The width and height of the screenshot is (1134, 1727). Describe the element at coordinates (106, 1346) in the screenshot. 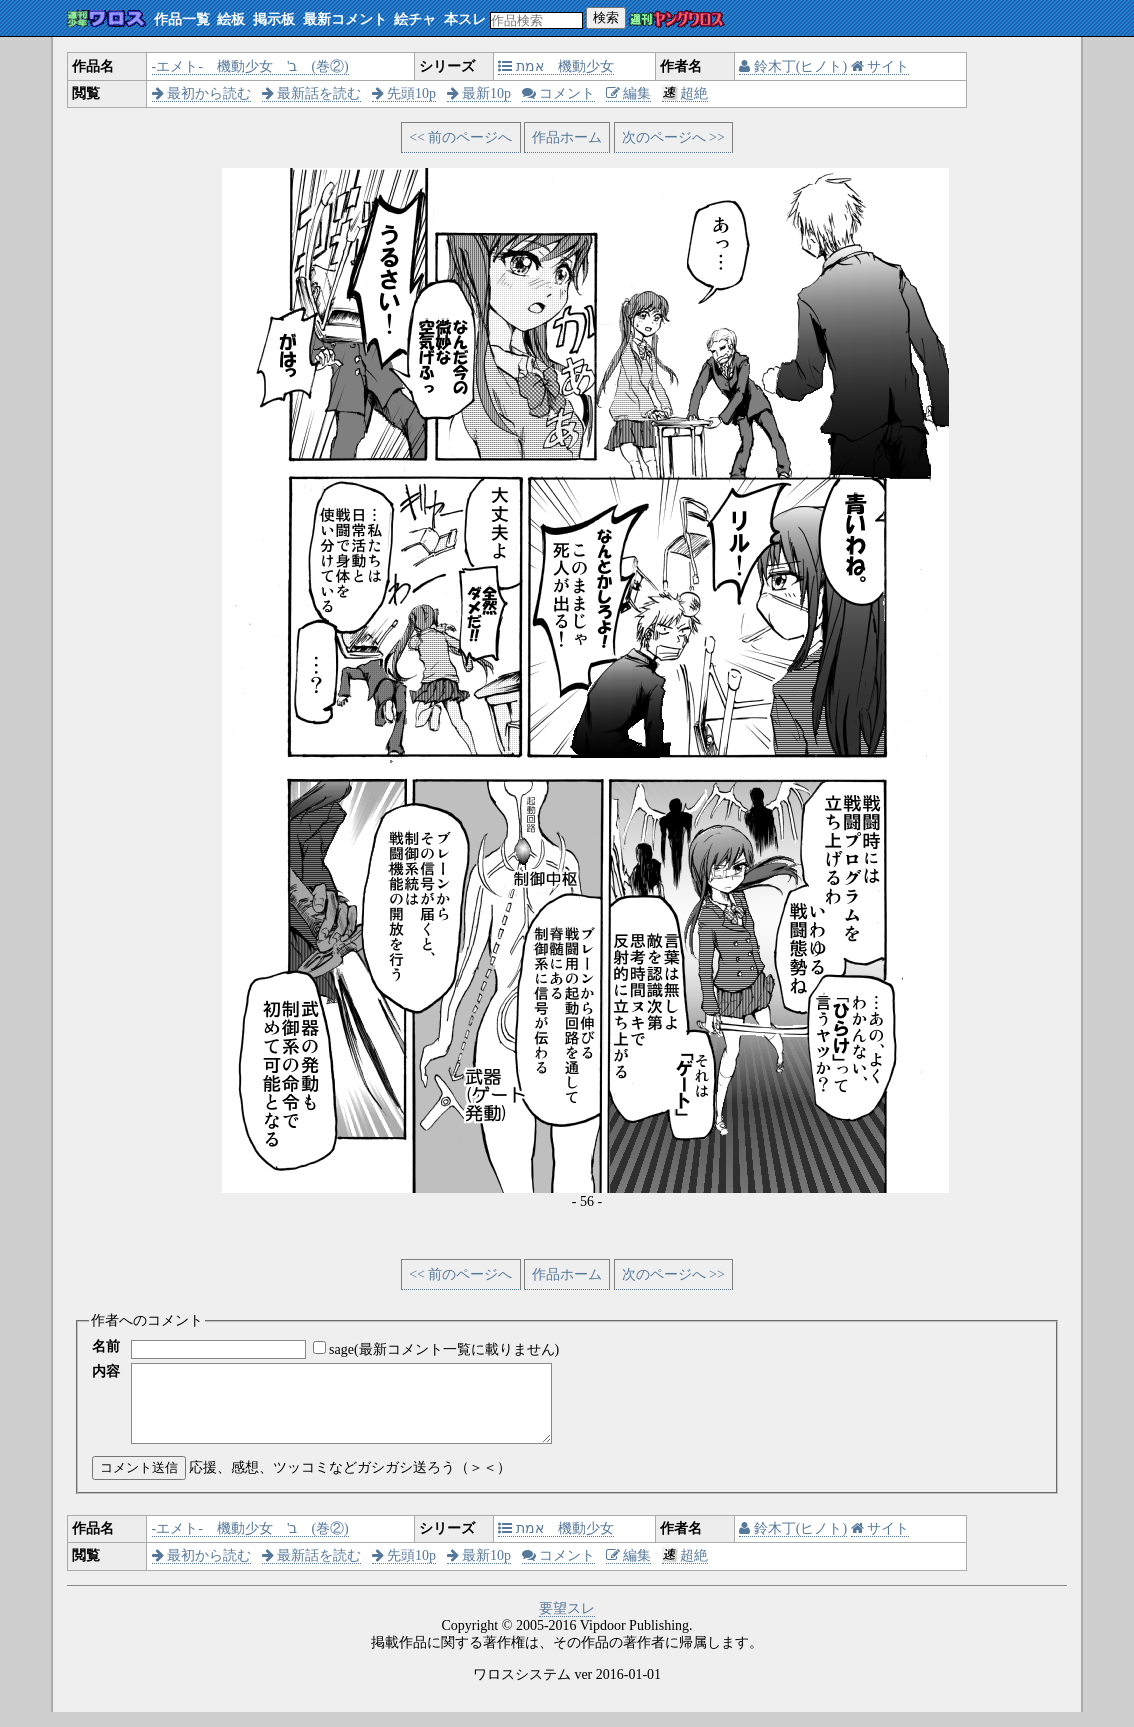

I see `名前` at that location.